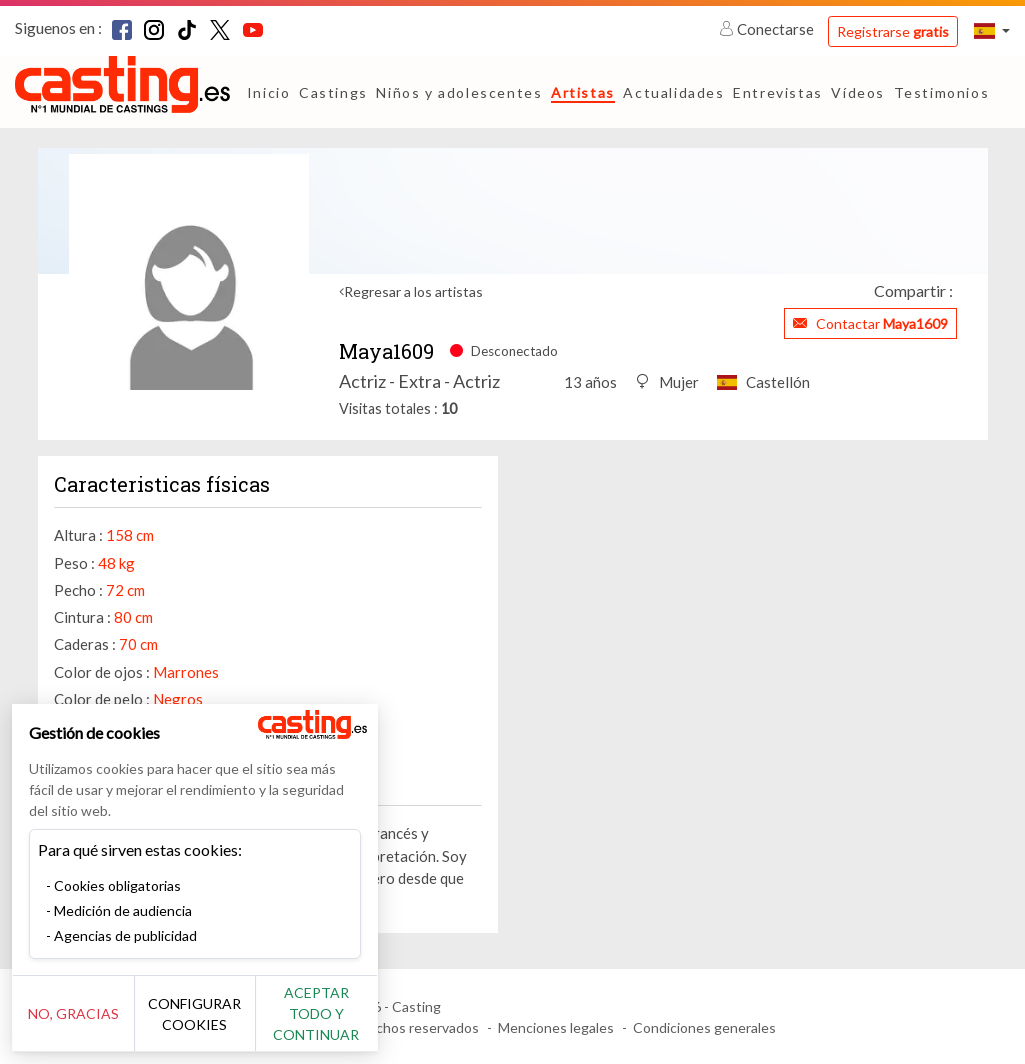  I want to click on [button], so click(992, 30).